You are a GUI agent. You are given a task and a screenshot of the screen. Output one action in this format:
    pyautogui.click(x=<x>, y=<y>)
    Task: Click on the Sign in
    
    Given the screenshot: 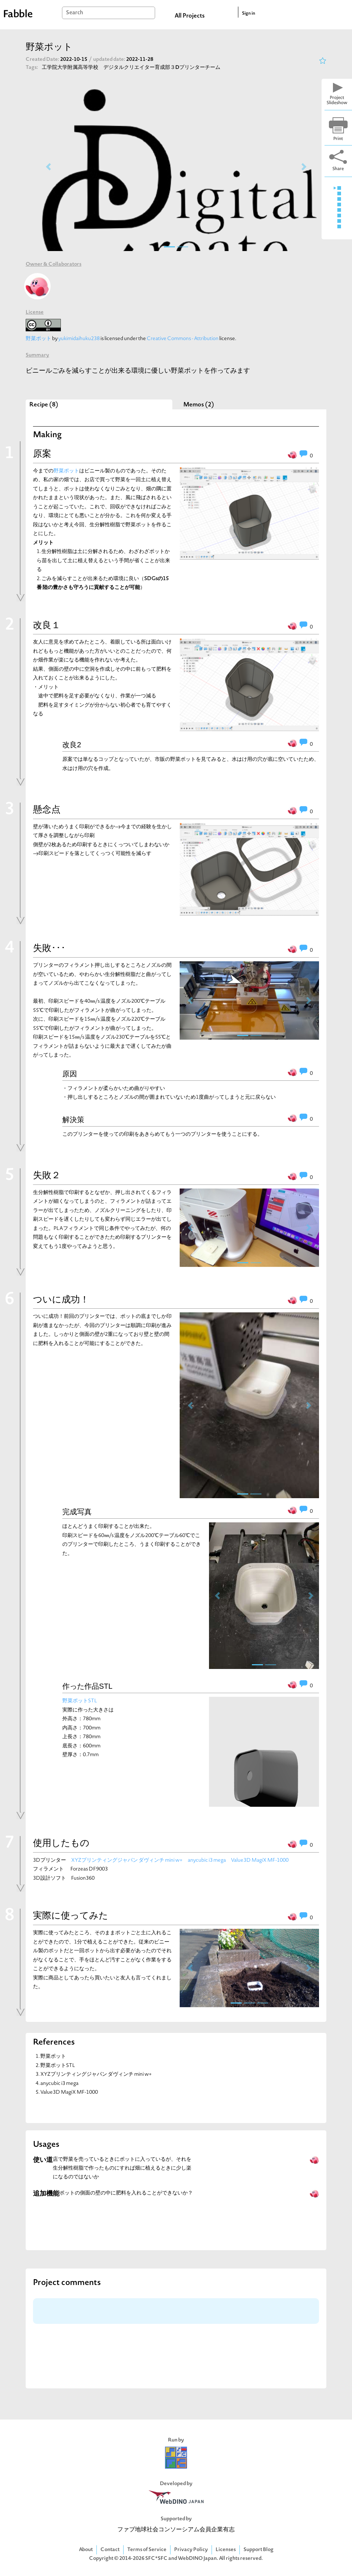 What is the action you would take?
    pyautogui.click(x=248, y=13)
    